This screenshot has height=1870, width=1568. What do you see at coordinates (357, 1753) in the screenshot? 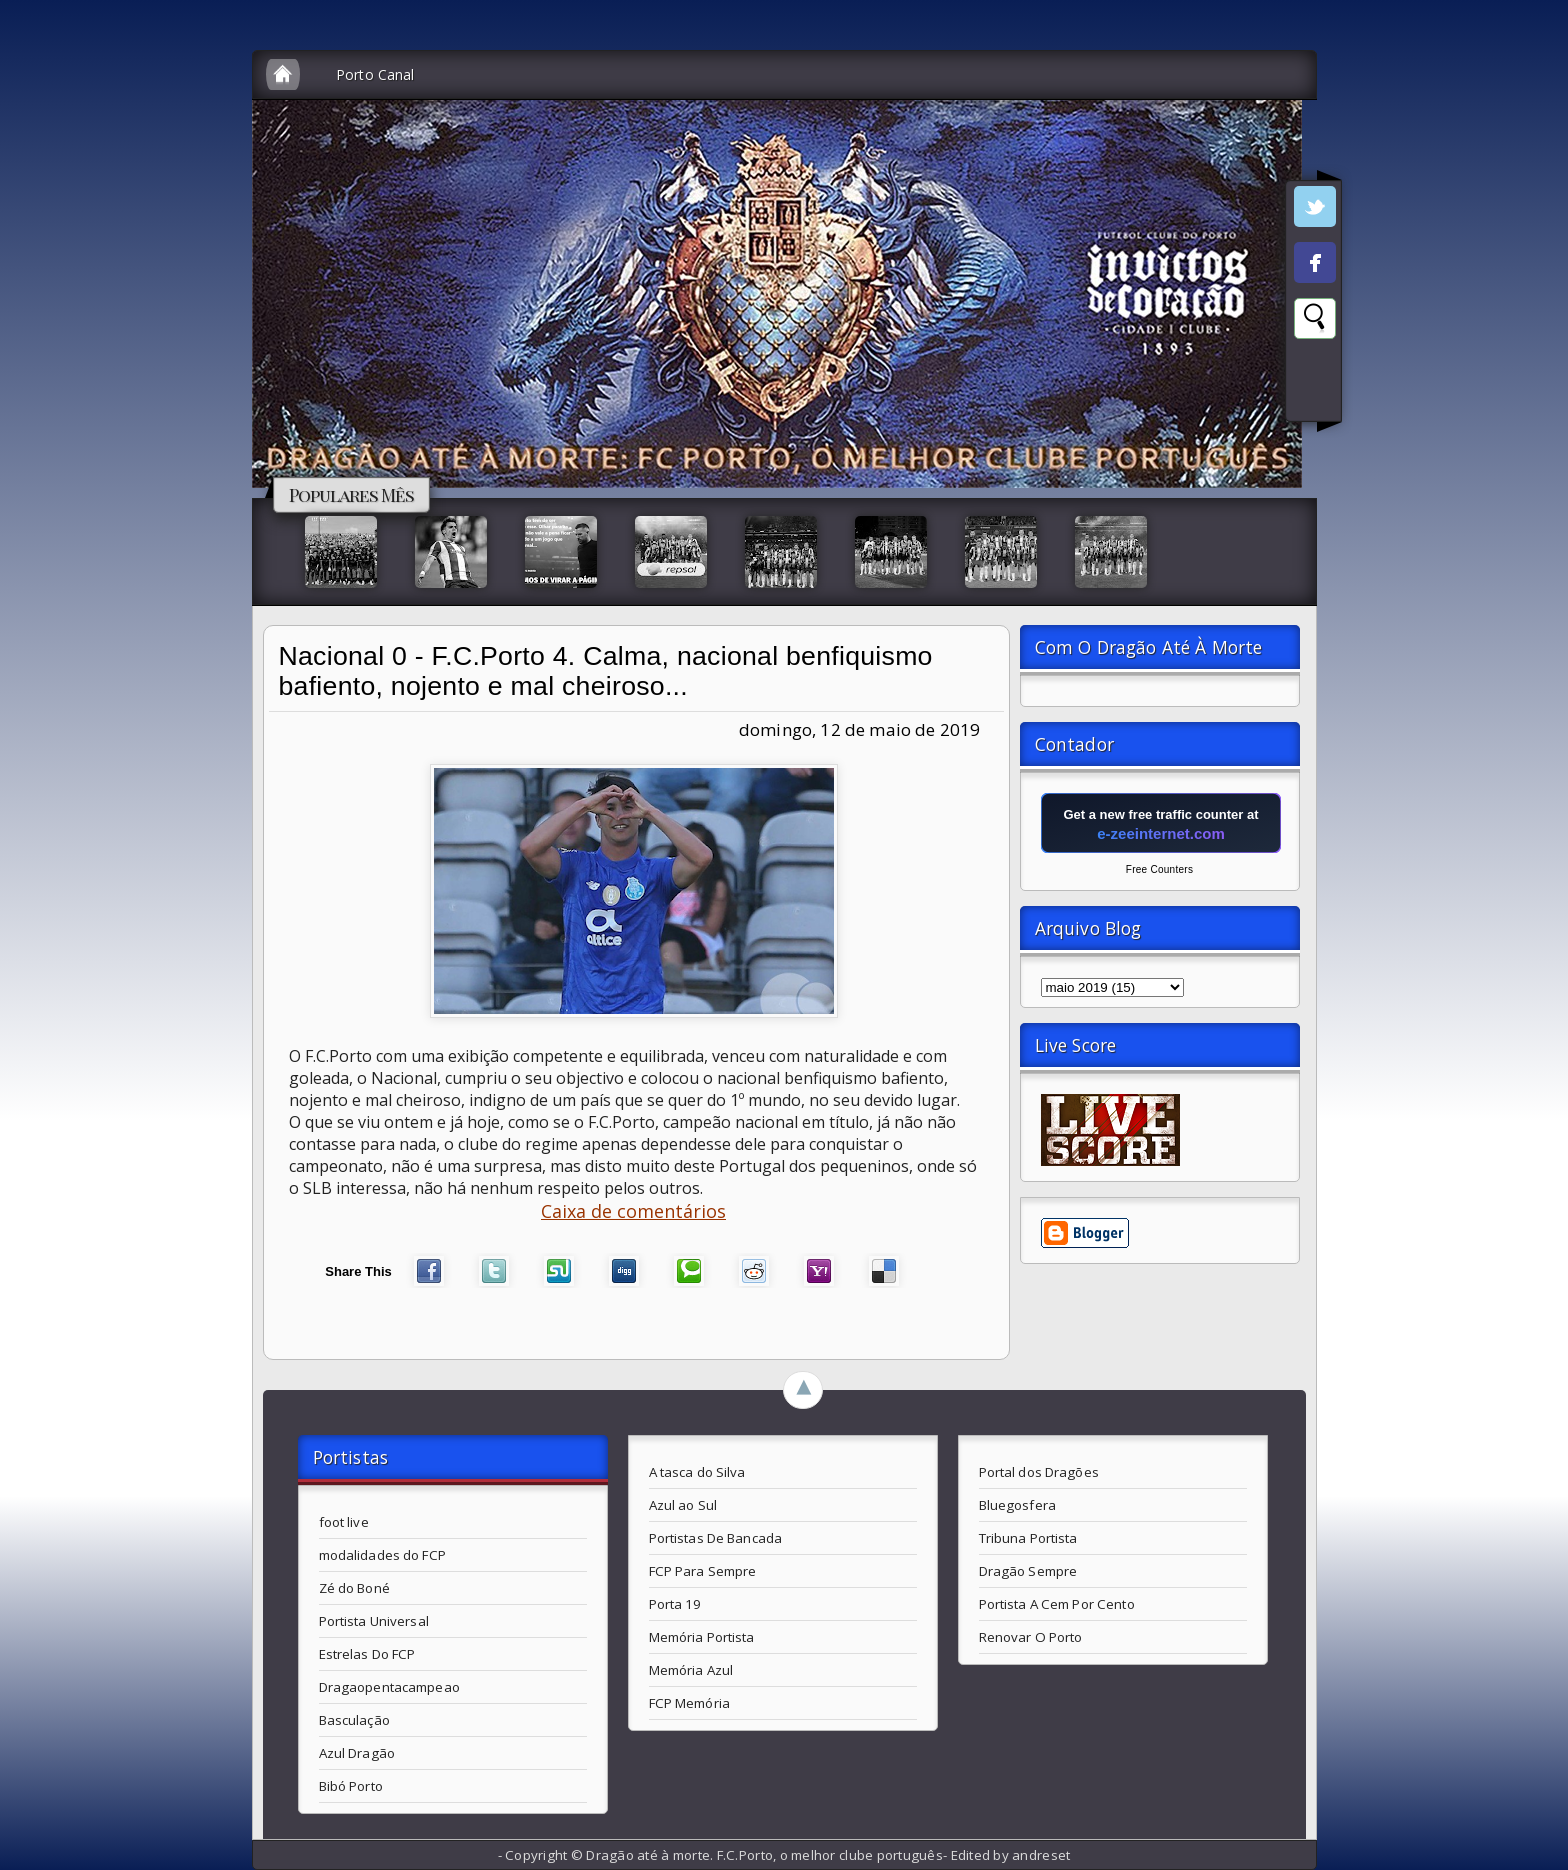
I see `Azul Dragão` at bounding box center [357, 1753].